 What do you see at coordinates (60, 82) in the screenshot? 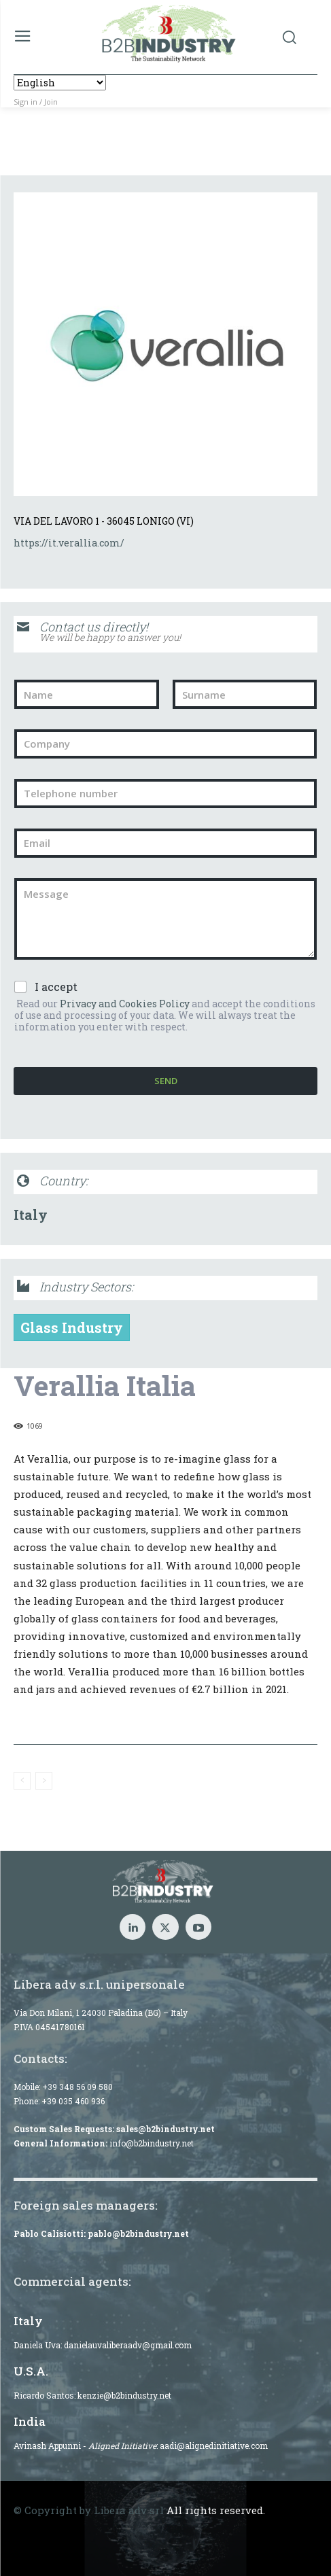
I see `[Select Language]` at bounding box center [60, 82].